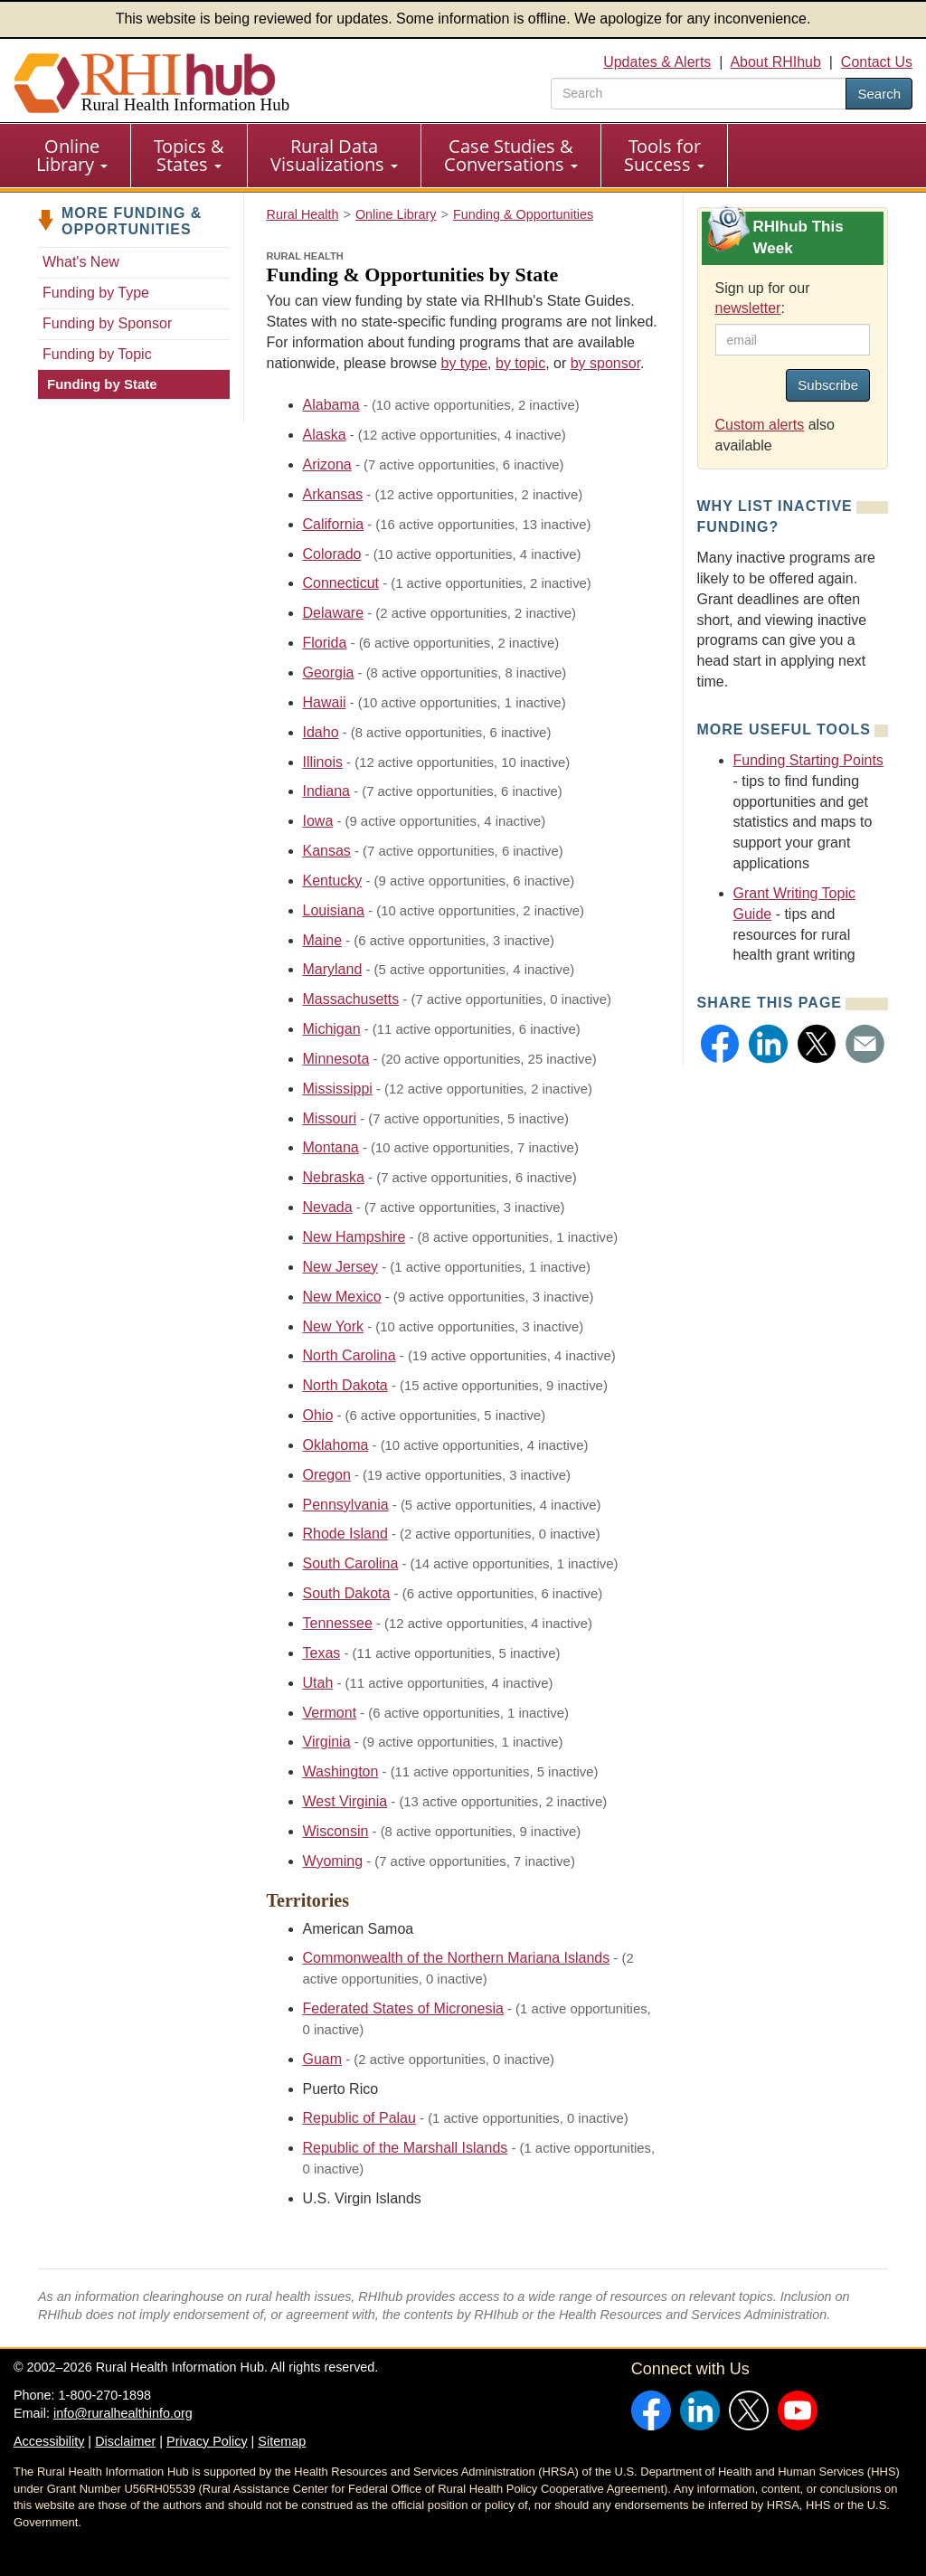  Describe the element at coordinates (720, 1043) in the screenshot. I see `[button]` at that location.